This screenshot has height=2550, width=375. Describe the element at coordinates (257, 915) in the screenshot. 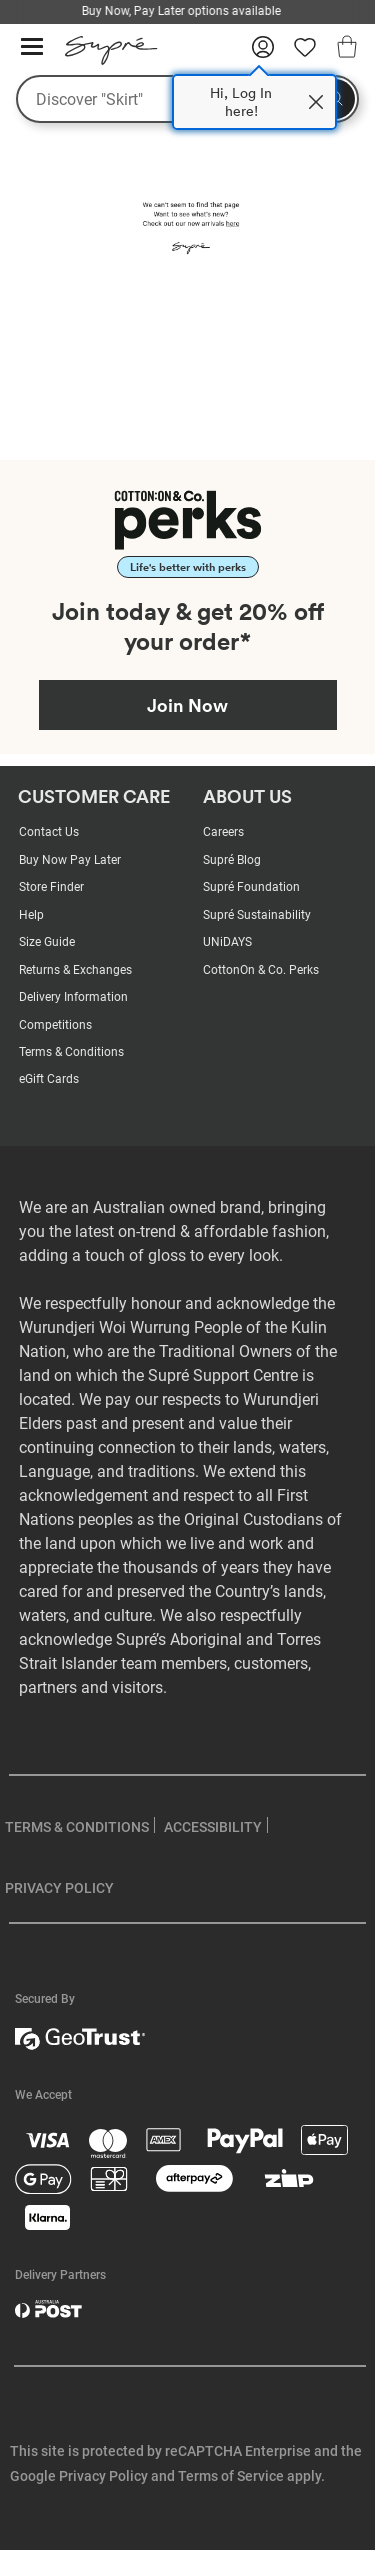

I see `Supré Sustainability` at that location.